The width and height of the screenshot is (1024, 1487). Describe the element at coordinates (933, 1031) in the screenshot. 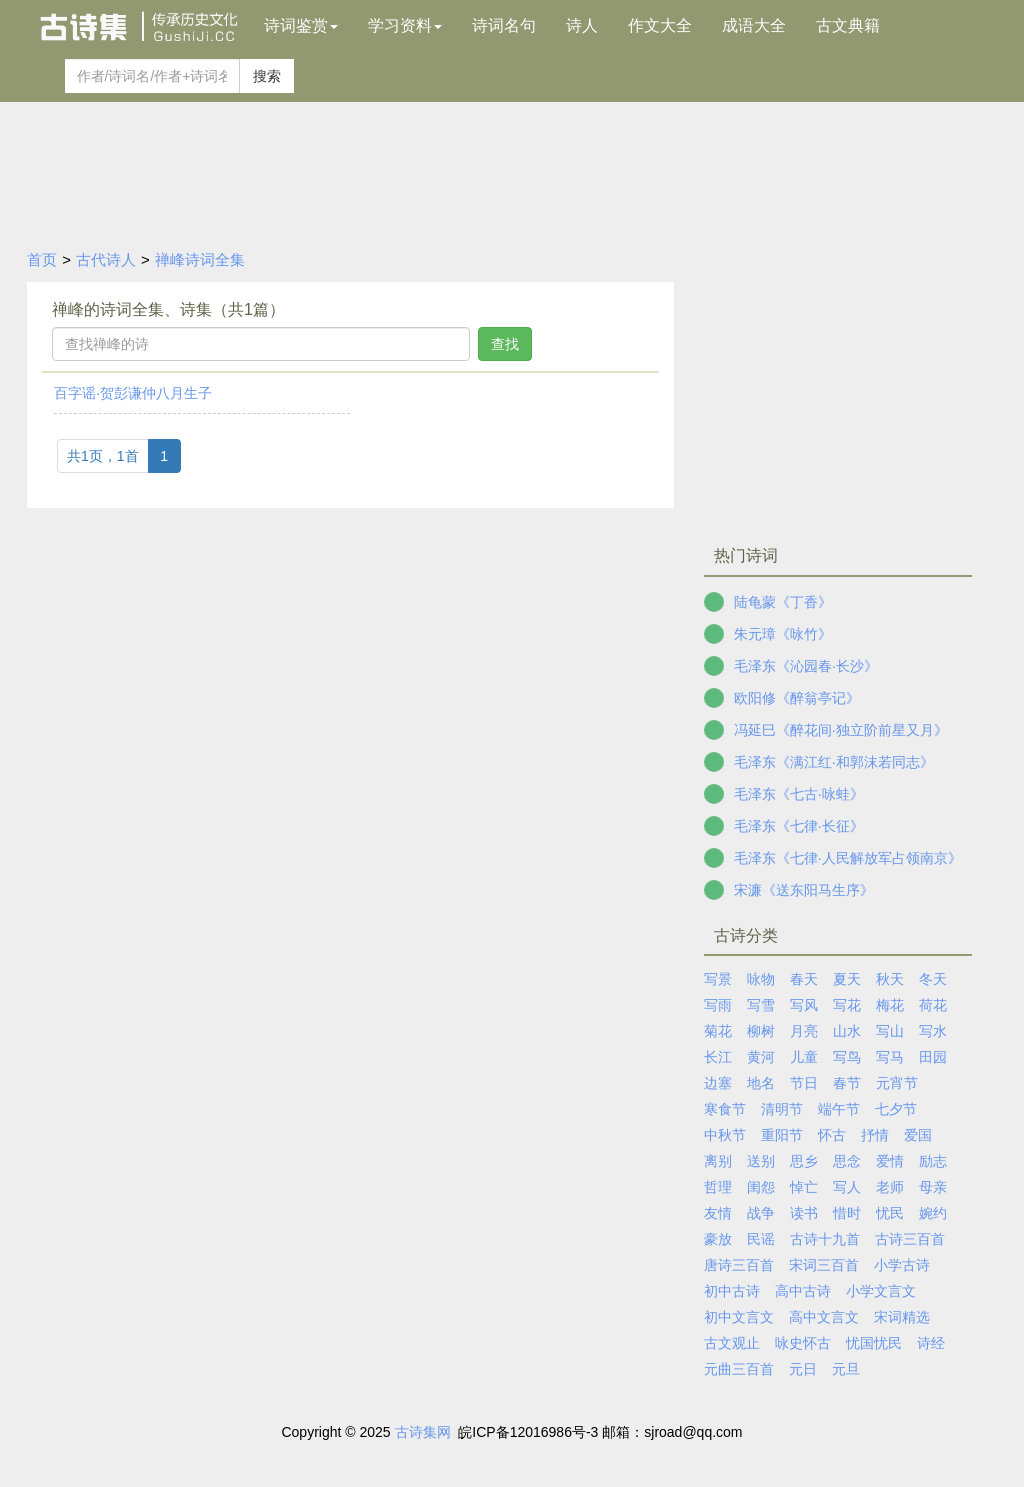

I see `写水` at that location.